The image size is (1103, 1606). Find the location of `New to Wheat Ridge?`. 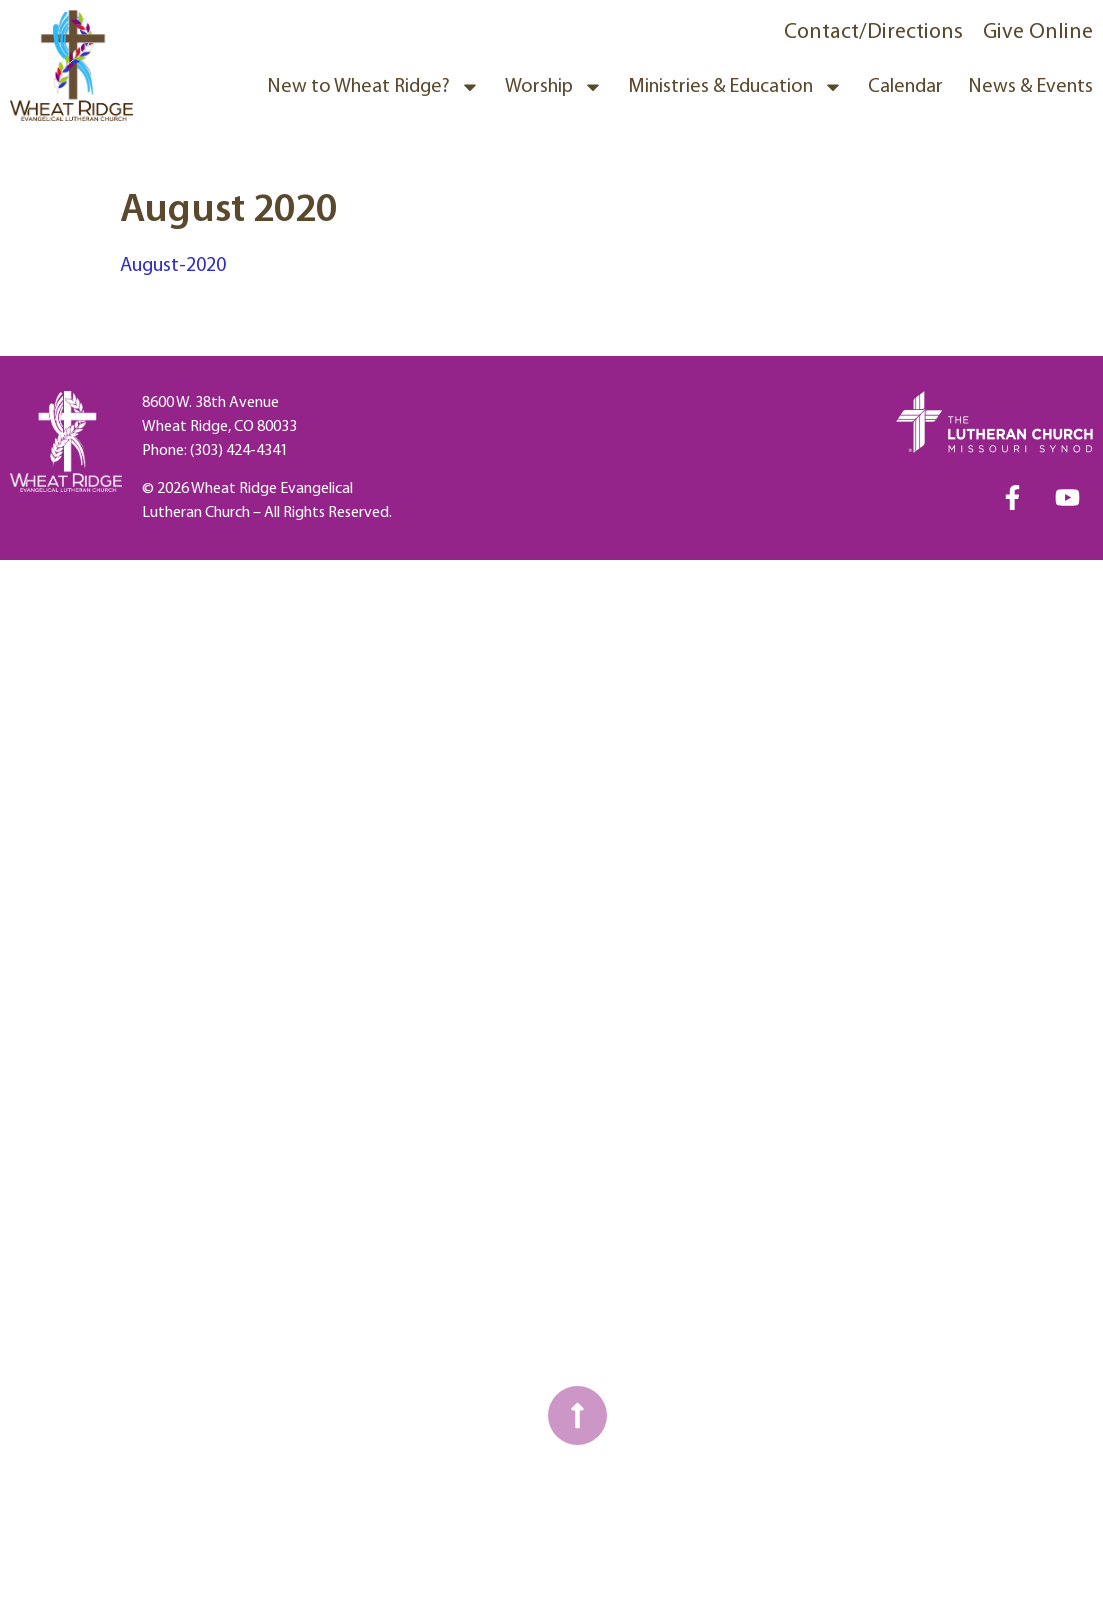

New to Wheat Ridge? is located at coordinates (373, 87).